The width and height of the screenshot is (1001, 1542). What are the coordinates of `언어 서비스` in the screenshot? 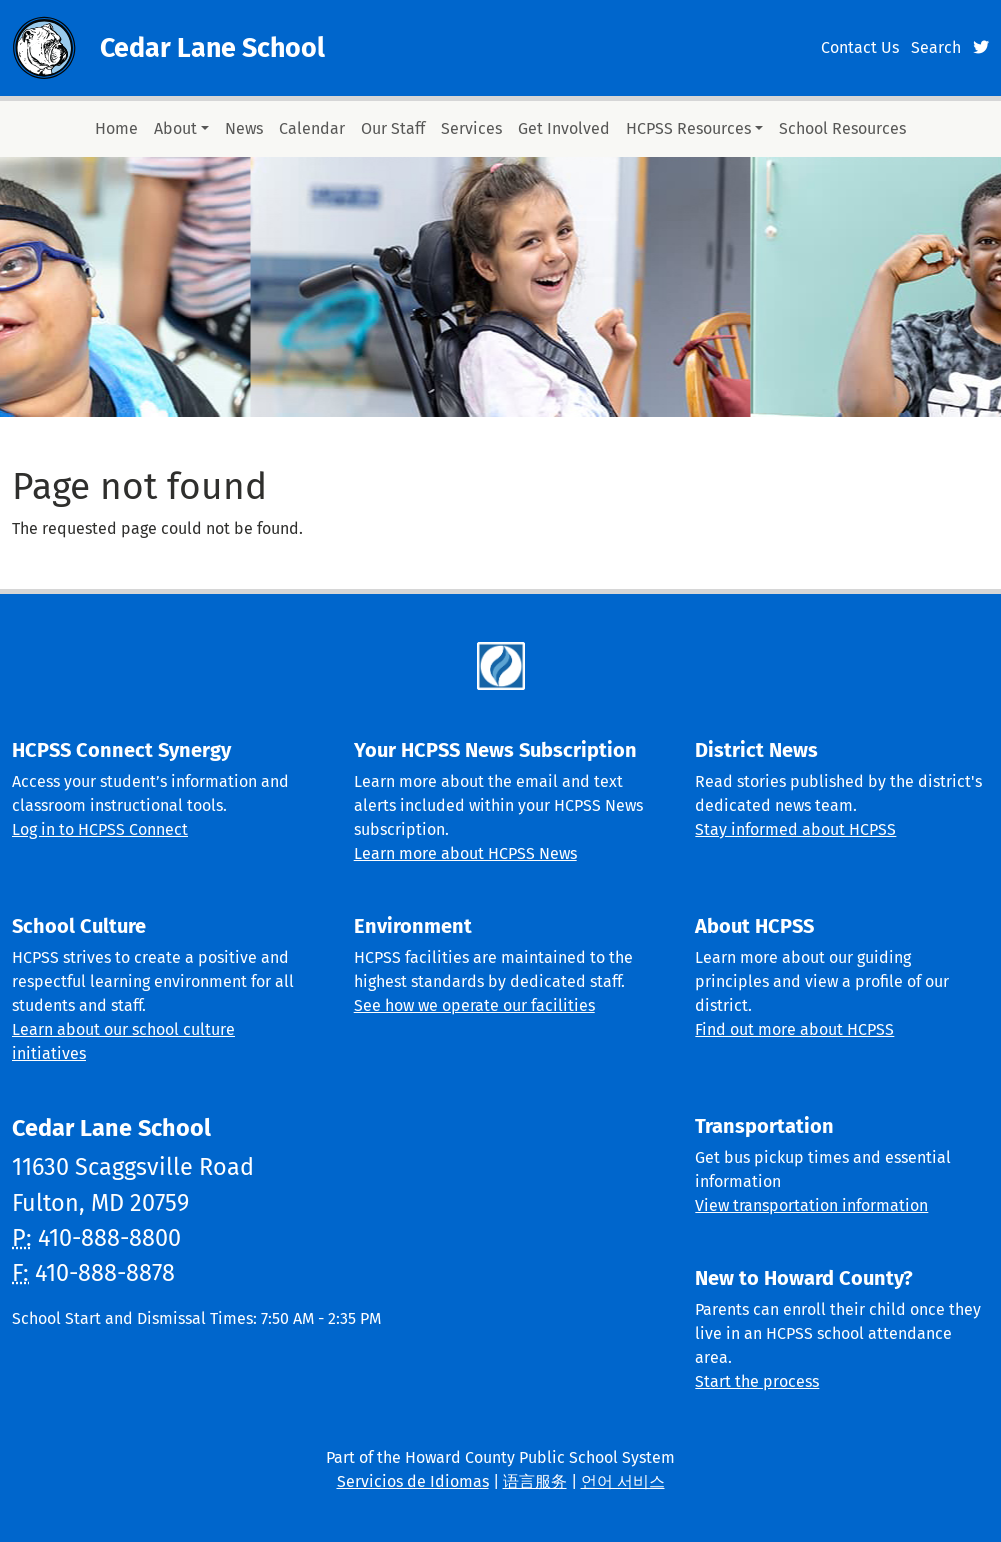 It's located at (623, 1481).